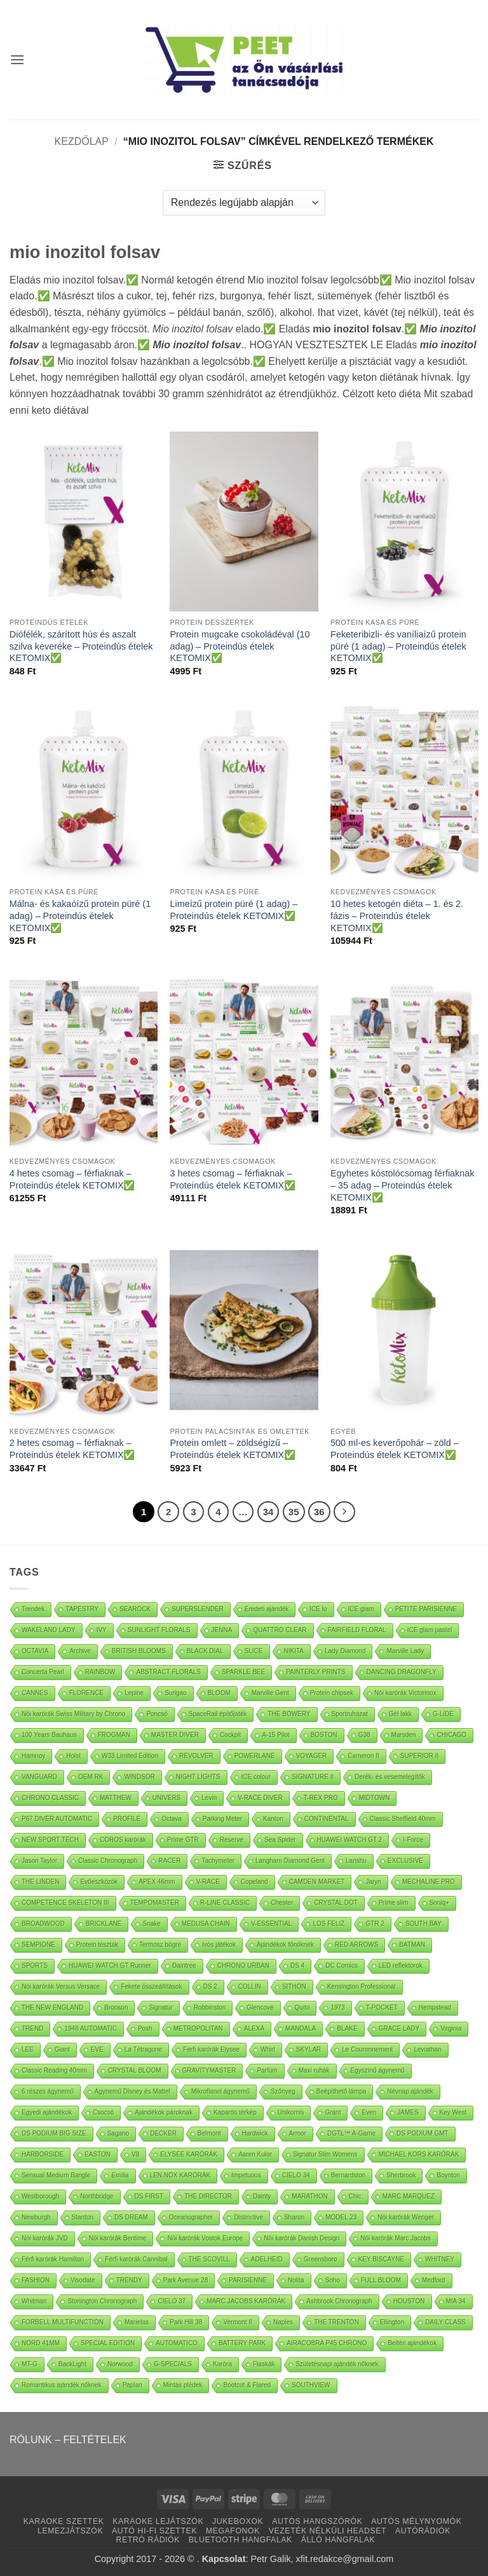  Describe the element at coordinates (184, 1965) in the screenshot. I see `Daintree` at that location.